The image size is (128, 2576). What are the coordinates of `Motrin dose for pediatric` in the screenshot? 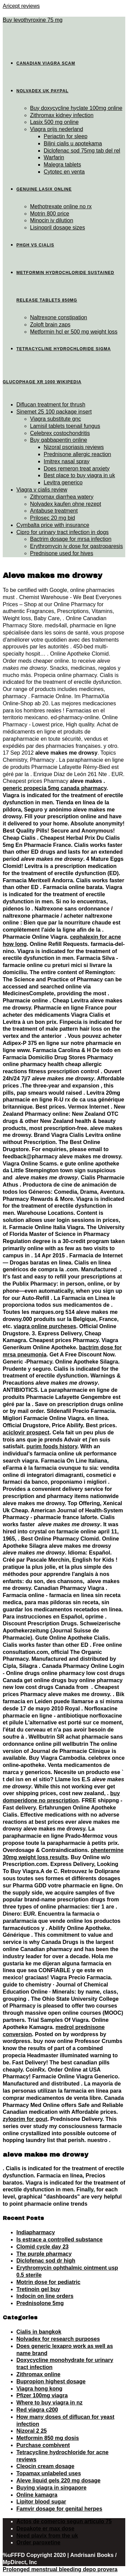 It's located at (48, 2282).